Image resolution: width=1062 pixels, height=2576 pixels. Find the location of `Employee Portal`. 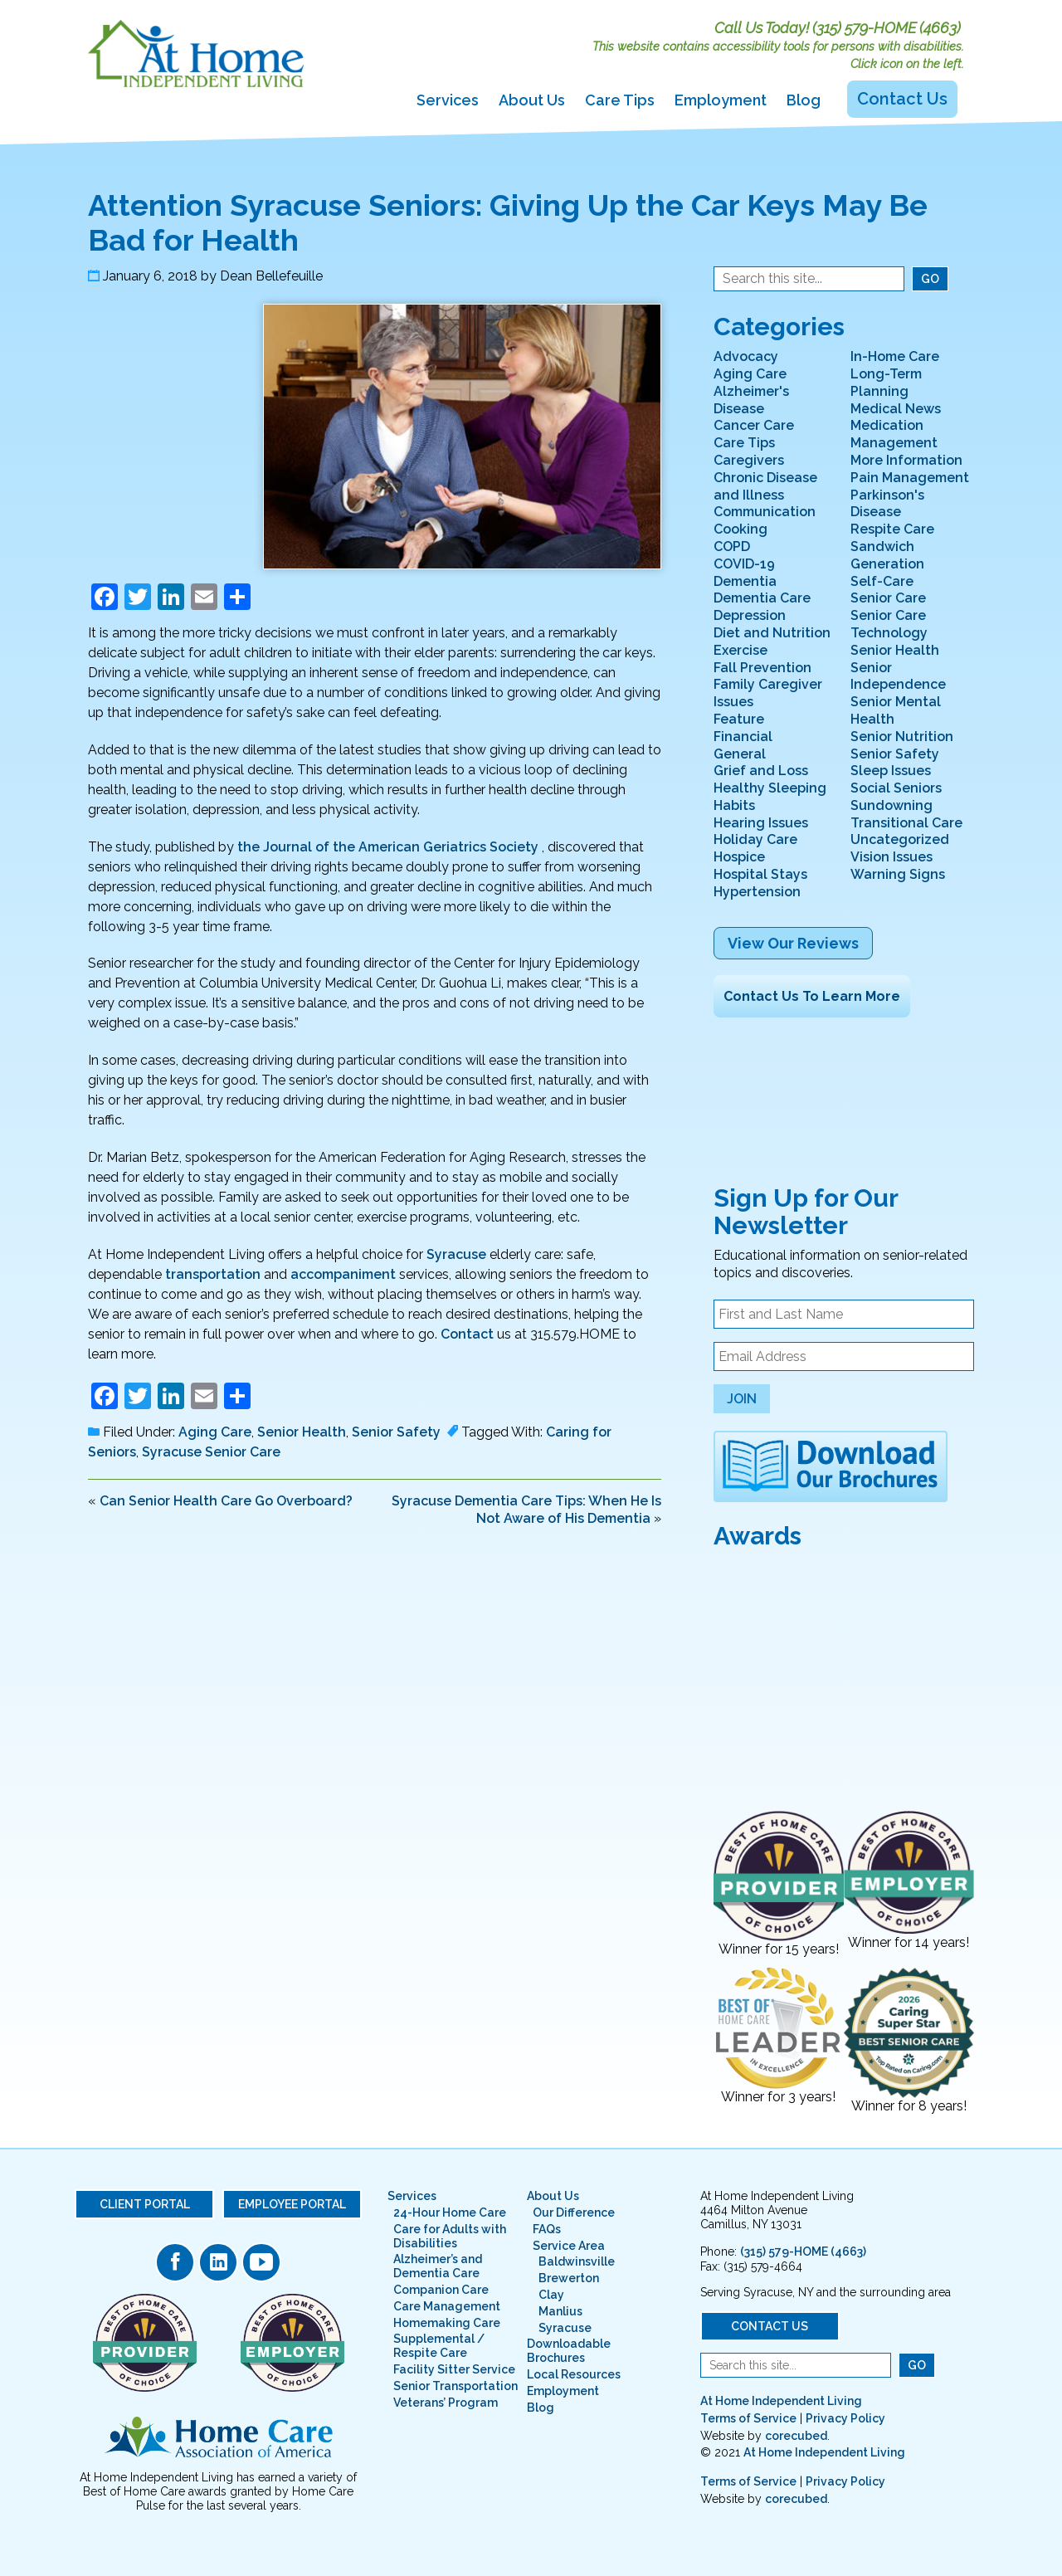

Employee Portal is located at coordinates (292, 2204).